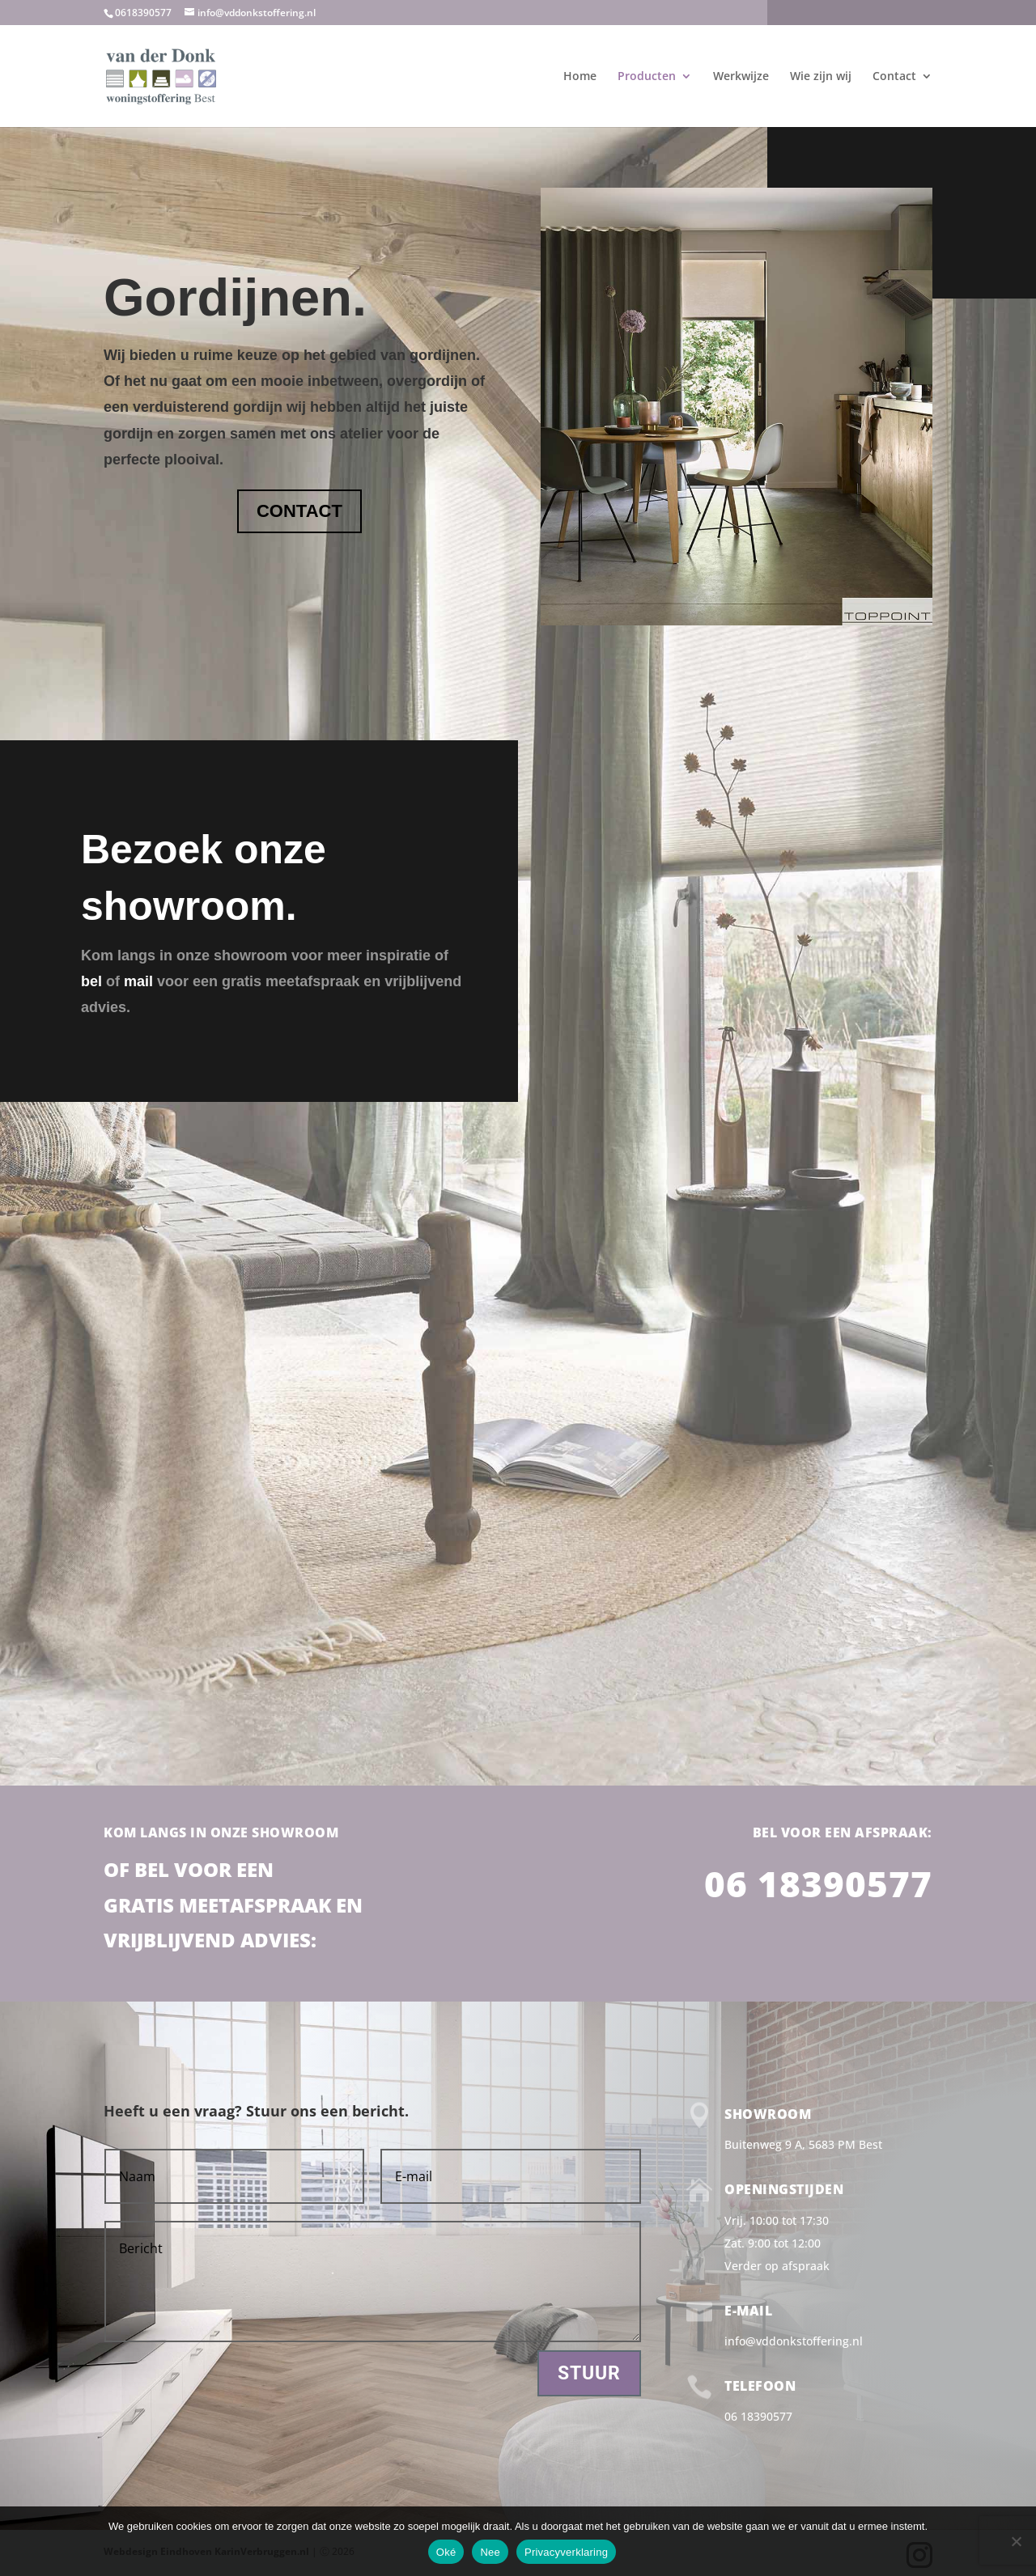  I want to click on Contact, so click(894, 76).